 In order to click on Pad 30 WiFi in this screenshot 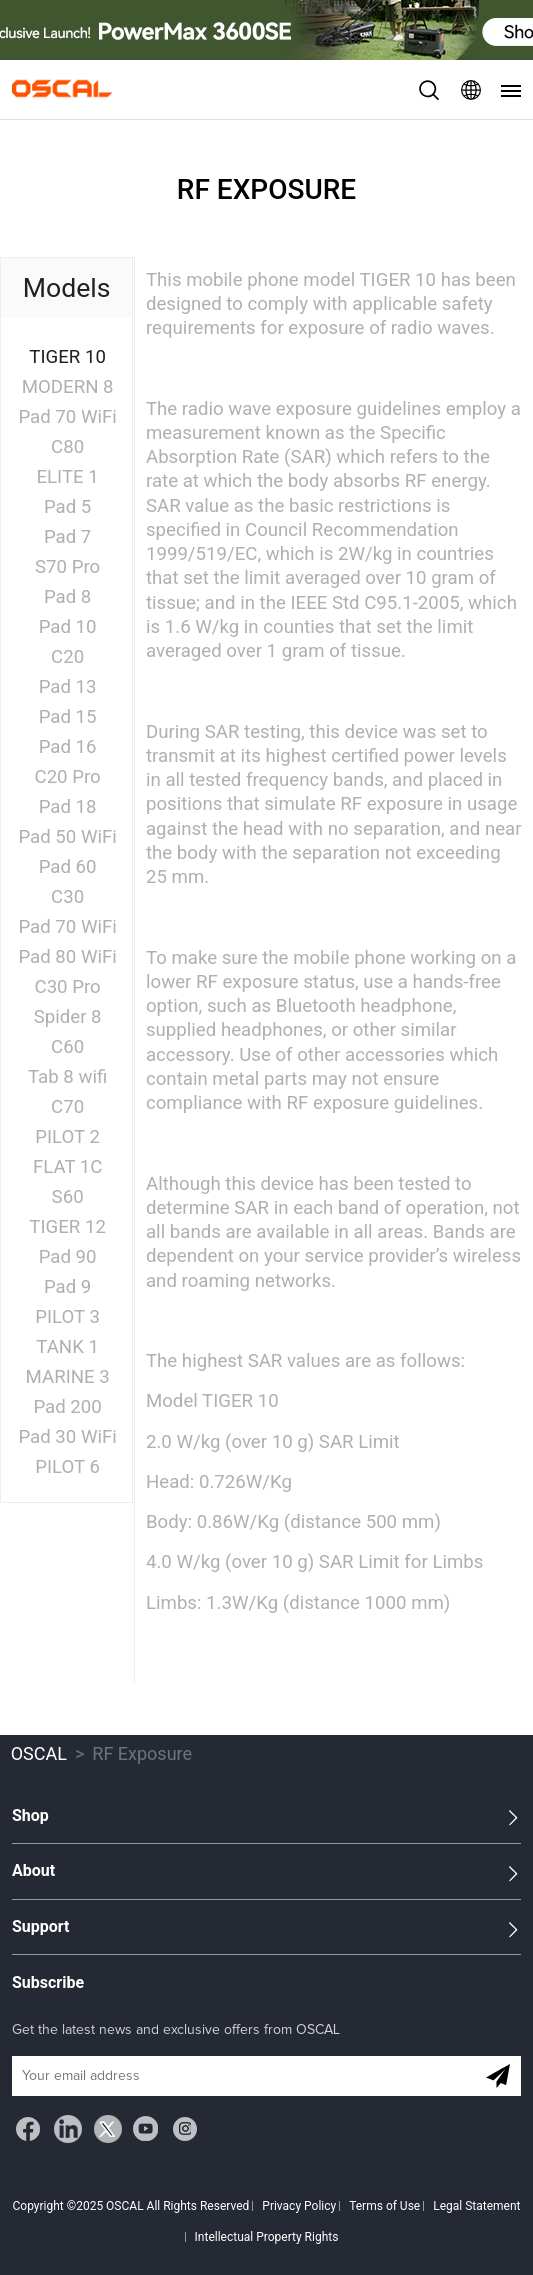, I will do `click(67, 1437)`.